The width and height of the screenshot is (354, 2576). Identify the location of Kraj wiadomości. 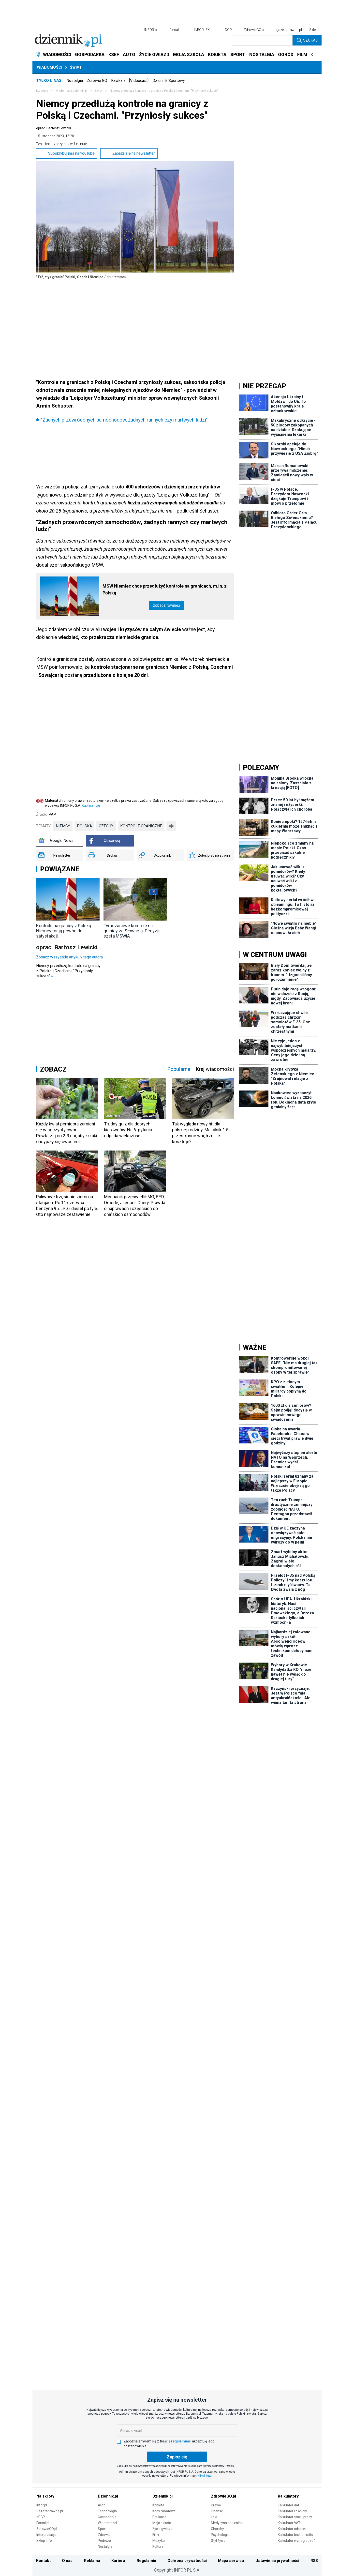
(215, 1069).